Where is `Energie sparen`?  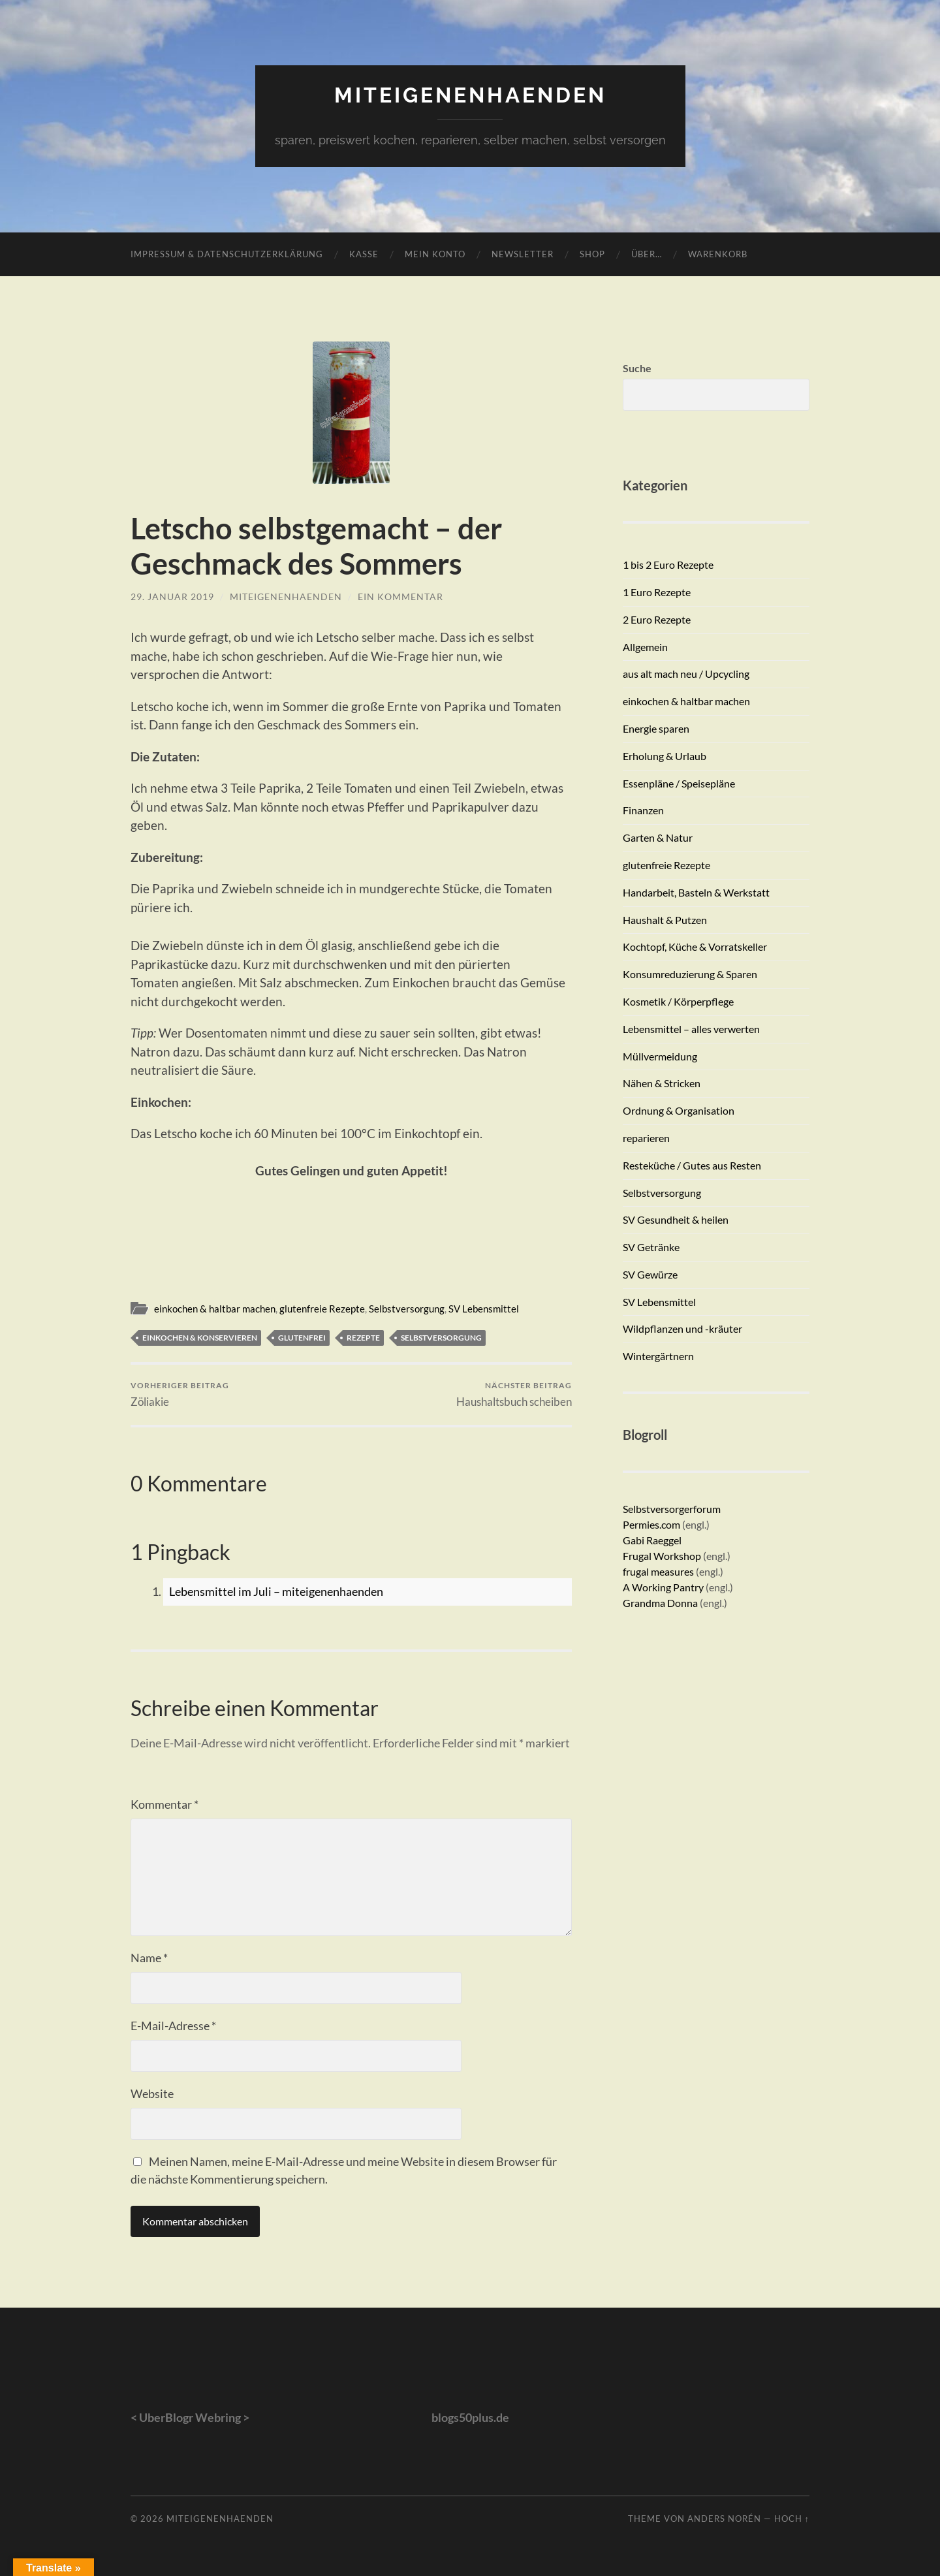 Energie sparen is located at coordinates (656, 728).